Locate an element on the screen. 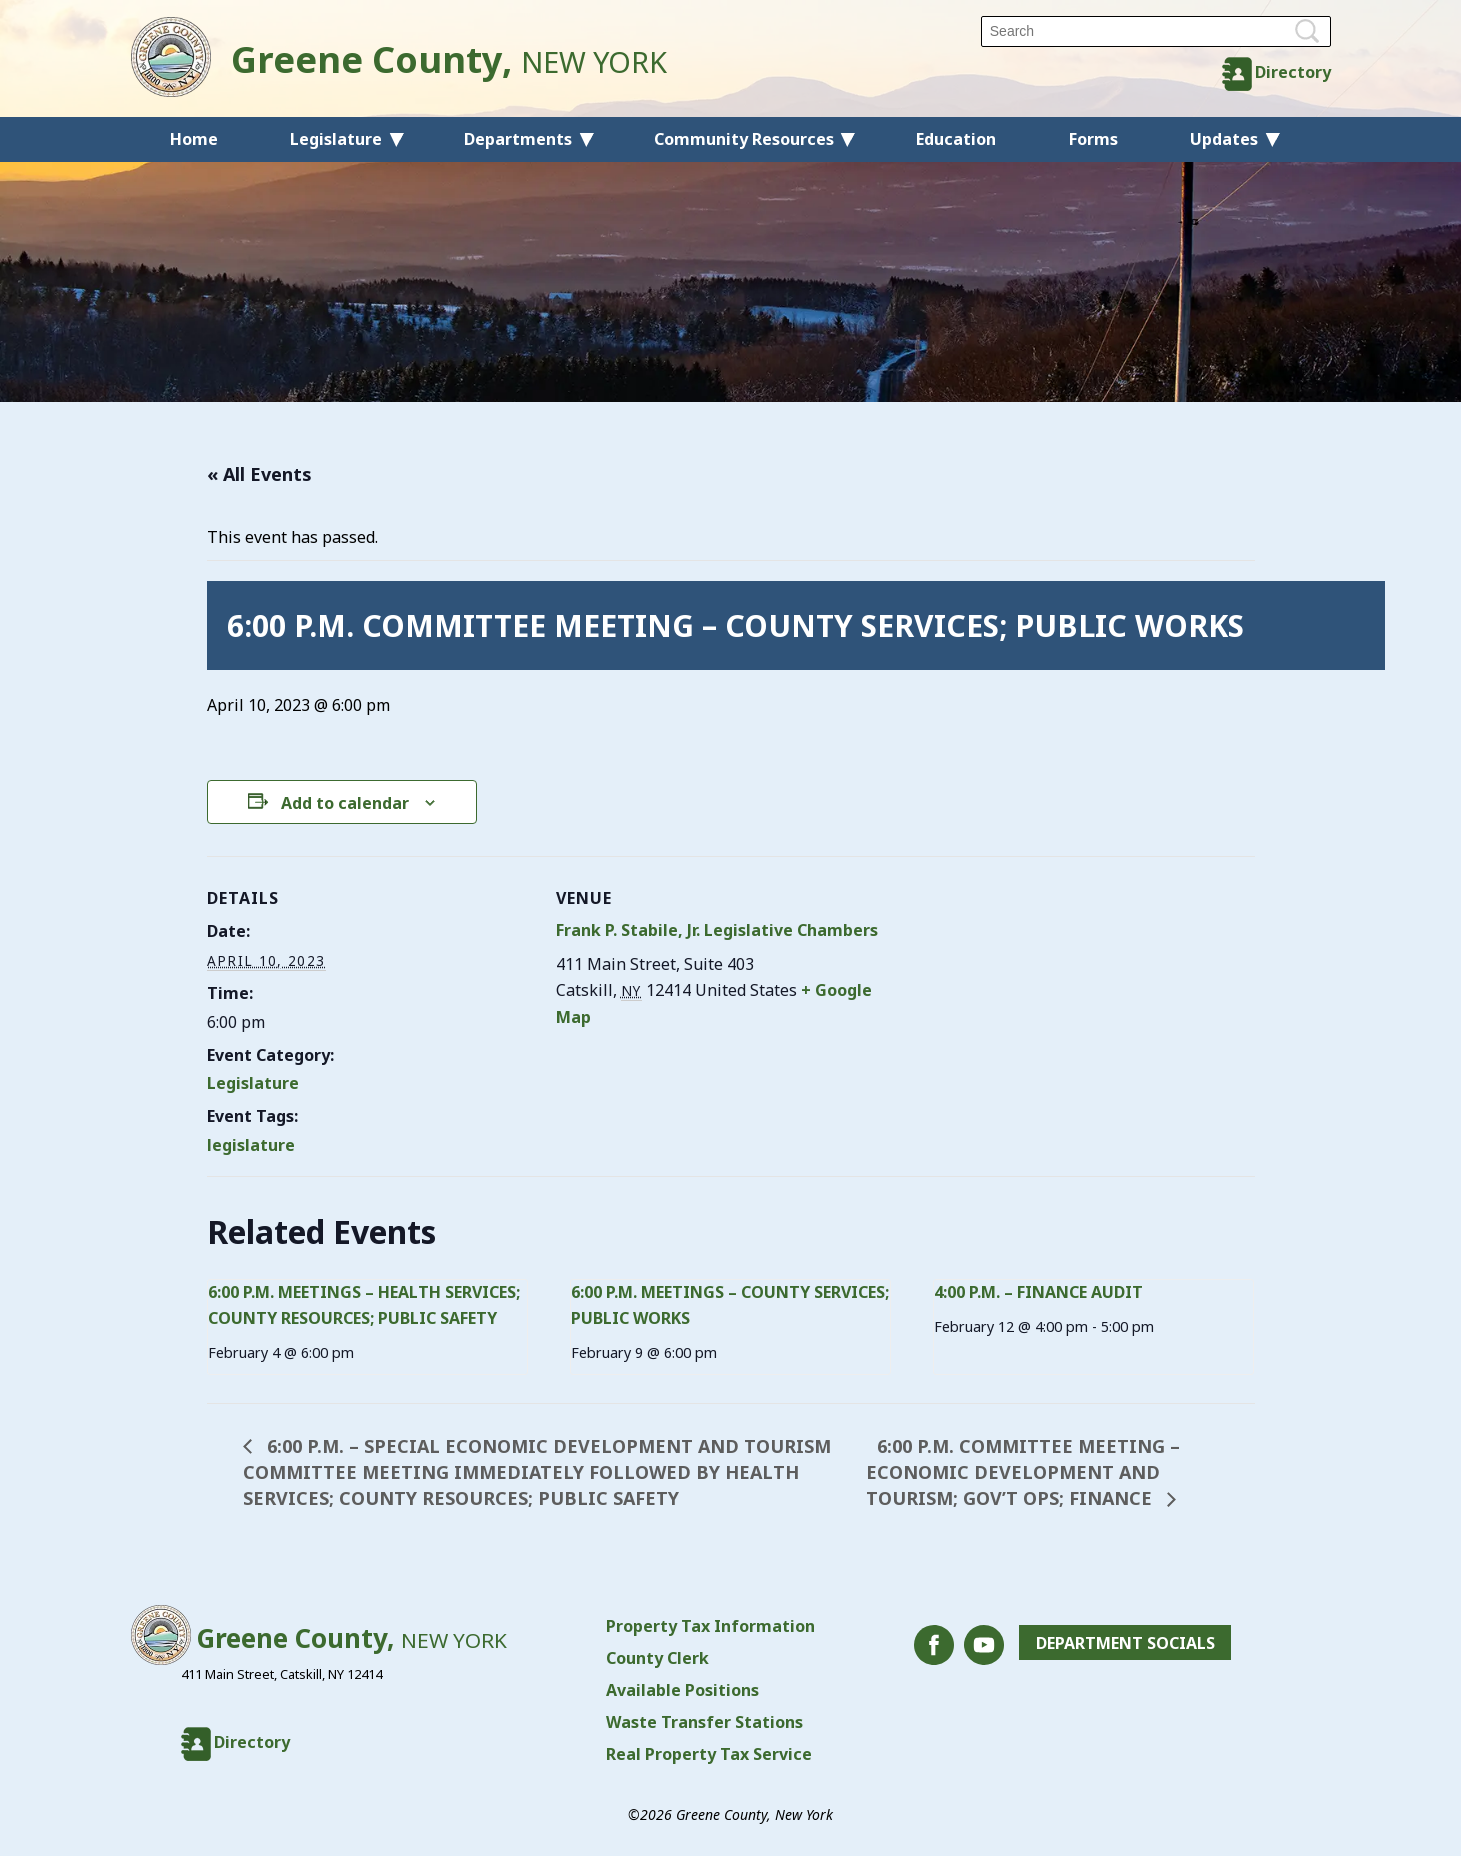 This screenshot has height=1856, width=1461. Available Positions is located at coordinates (682, 1690).